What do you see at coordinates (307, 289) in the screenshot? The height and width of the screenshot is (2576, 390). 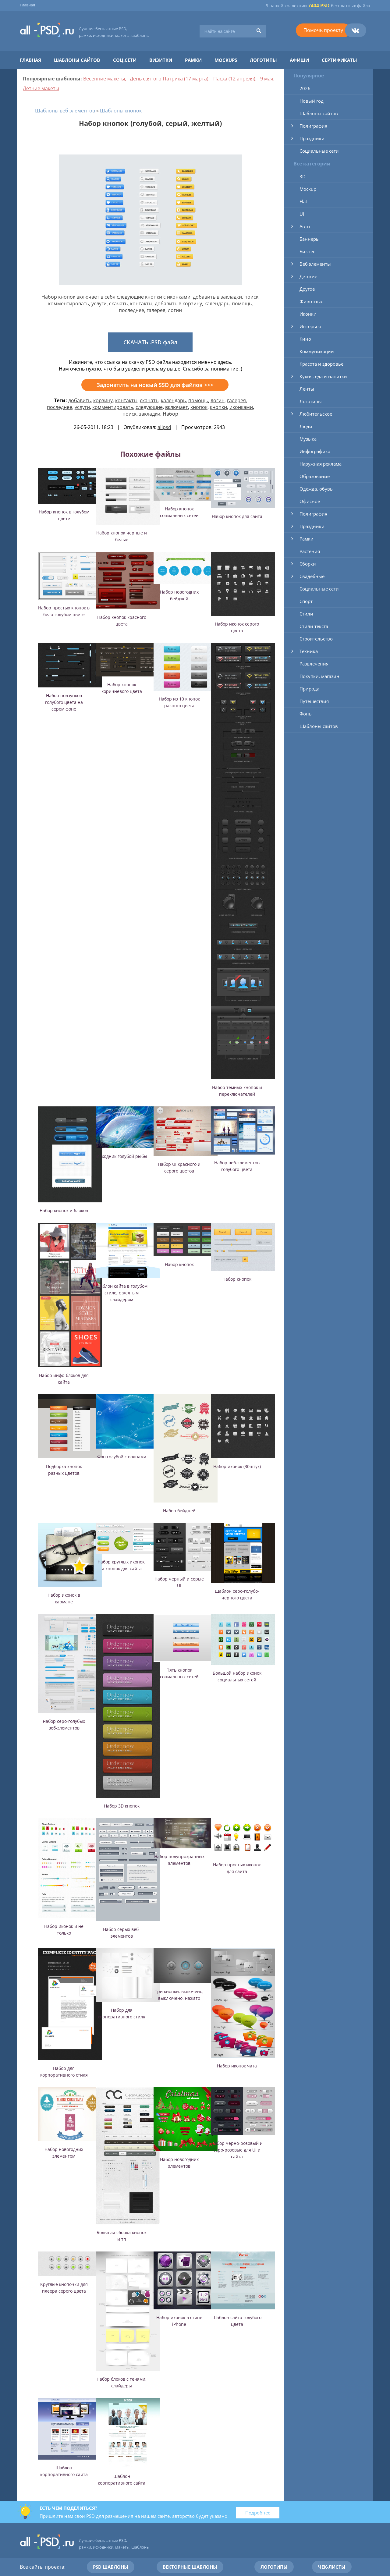 I see `Другое` at bounding box center [307, 289].